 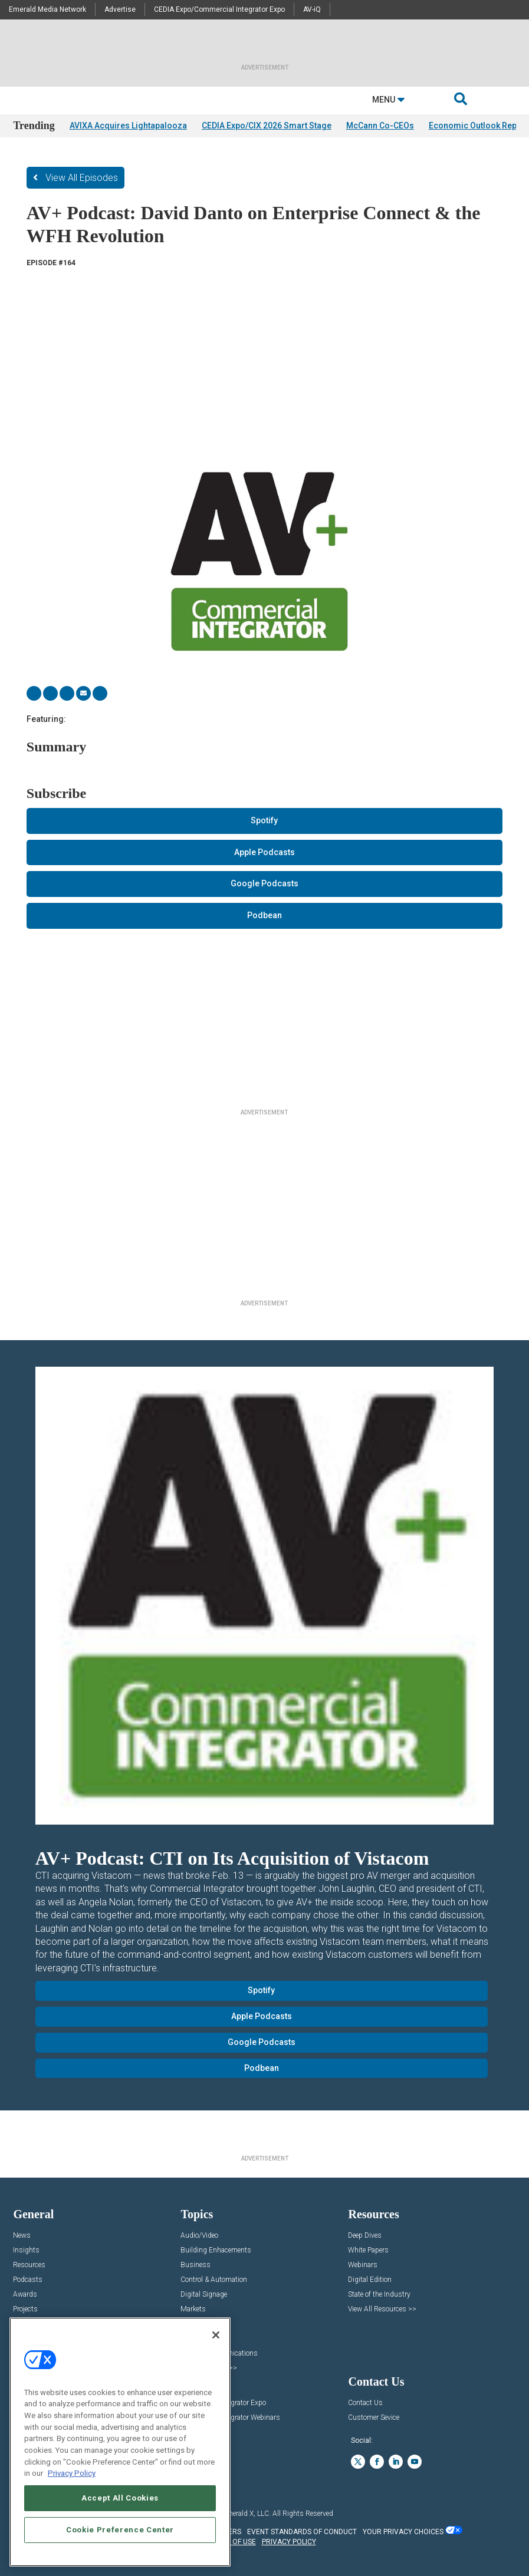 I want to click on Audio/Video, so click(x=199, y=2235).